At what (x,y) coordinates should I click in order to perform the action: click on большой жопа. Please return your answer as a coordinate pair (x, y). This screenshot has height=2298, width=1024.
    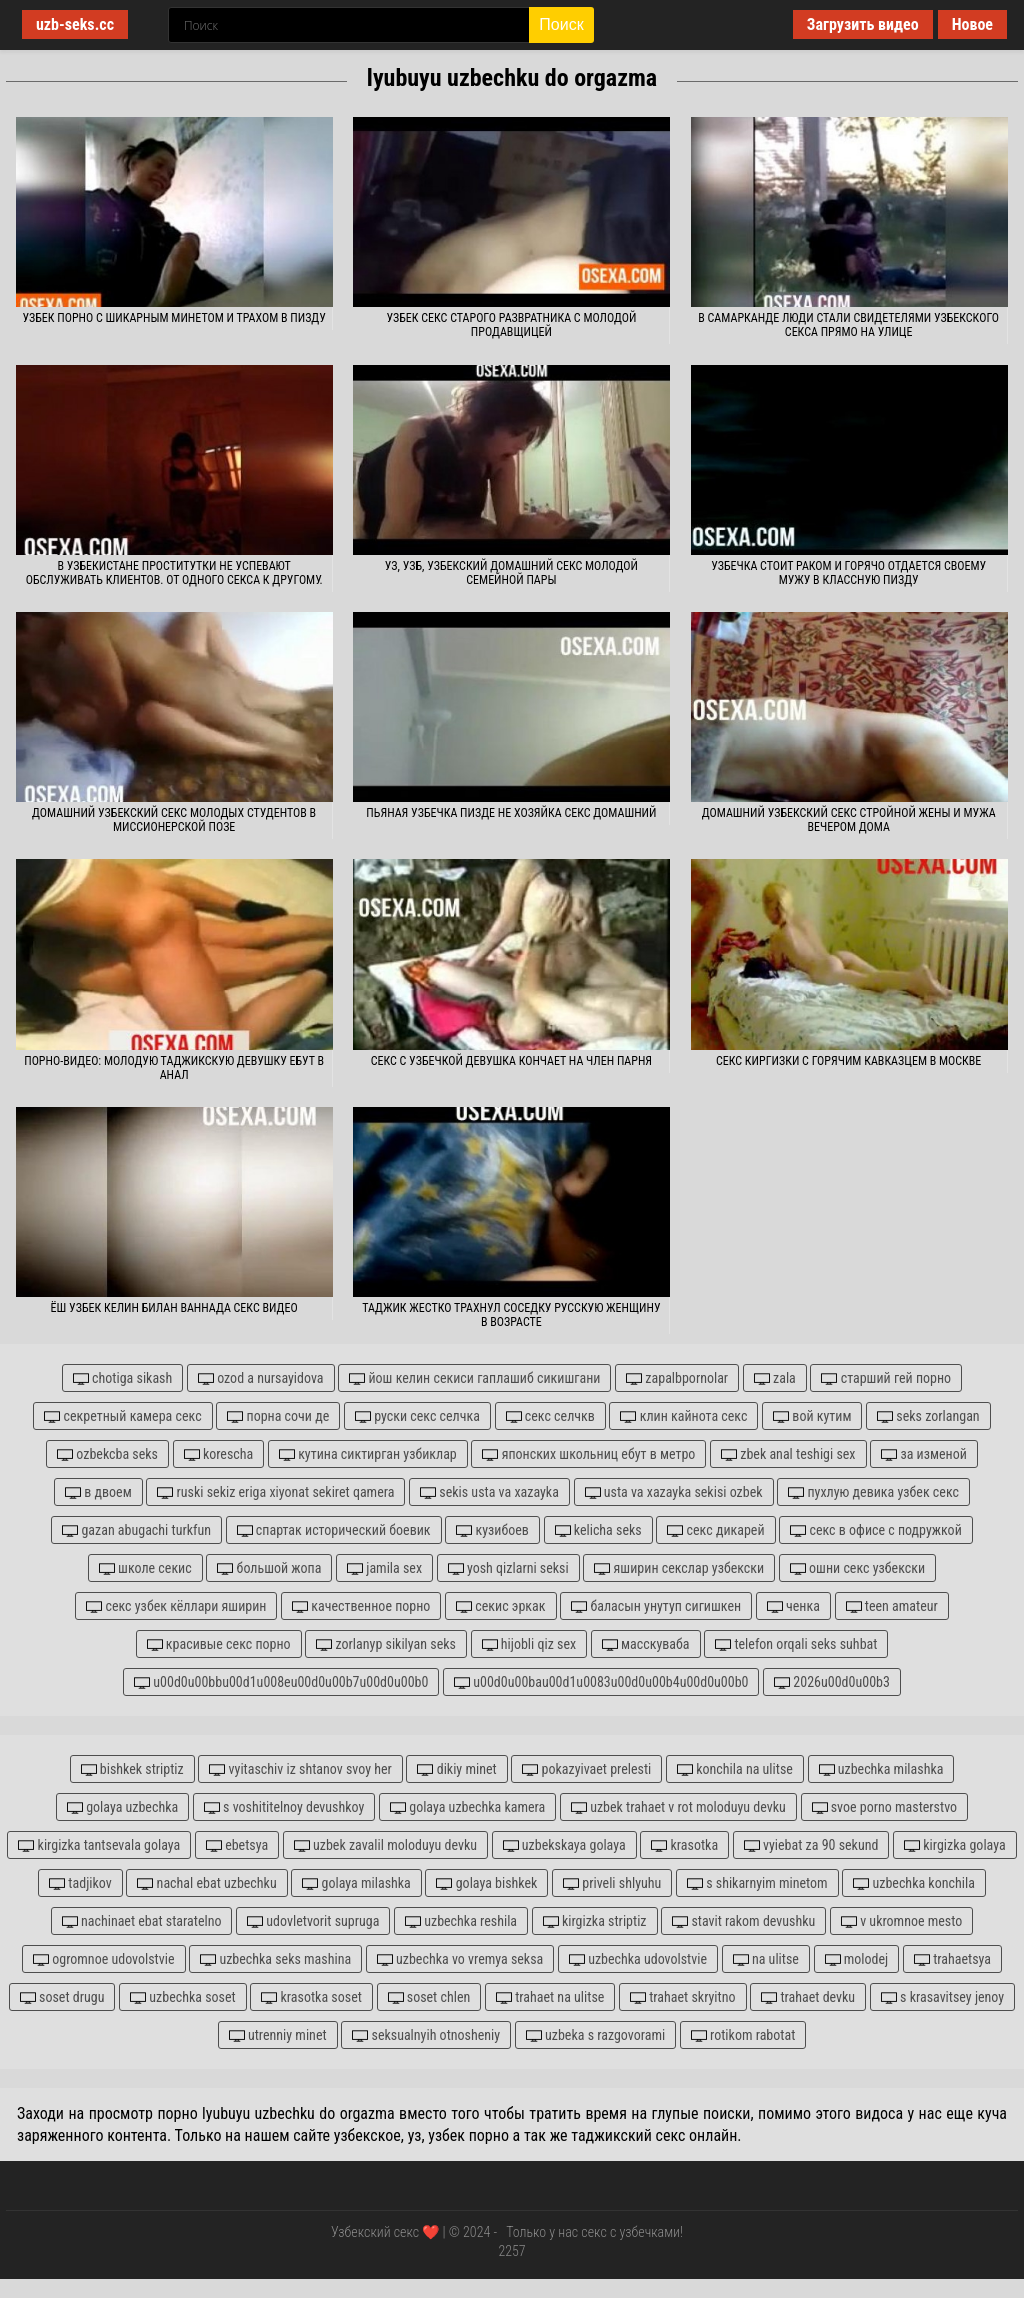
    Looking at the image, I should click on (269, 1568).